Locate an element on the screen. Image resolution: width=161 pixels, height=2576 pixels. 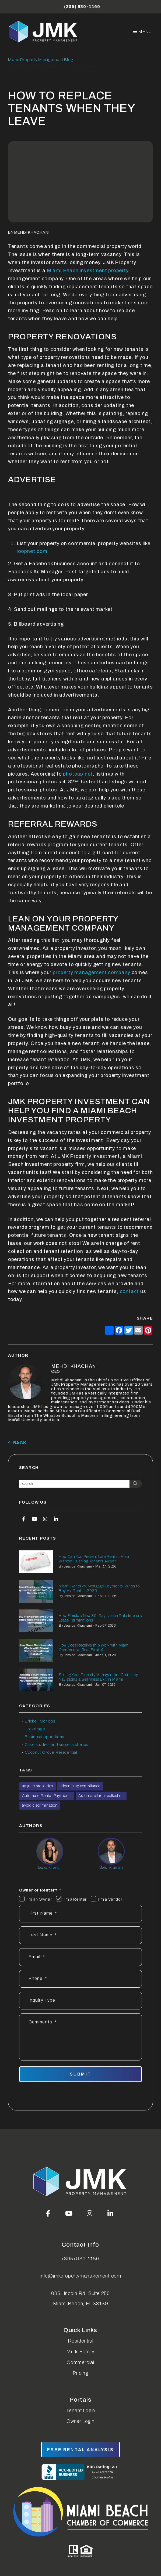
Tenant Login is located at coordinates (80, 2410).